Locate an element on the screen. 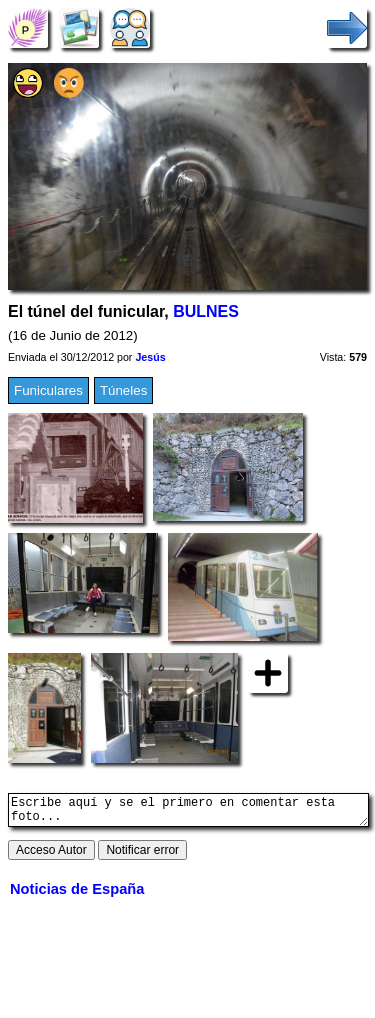 The height and width of the screenshot is (1018, 375). Funiculares is located at coordinates (48, 390).